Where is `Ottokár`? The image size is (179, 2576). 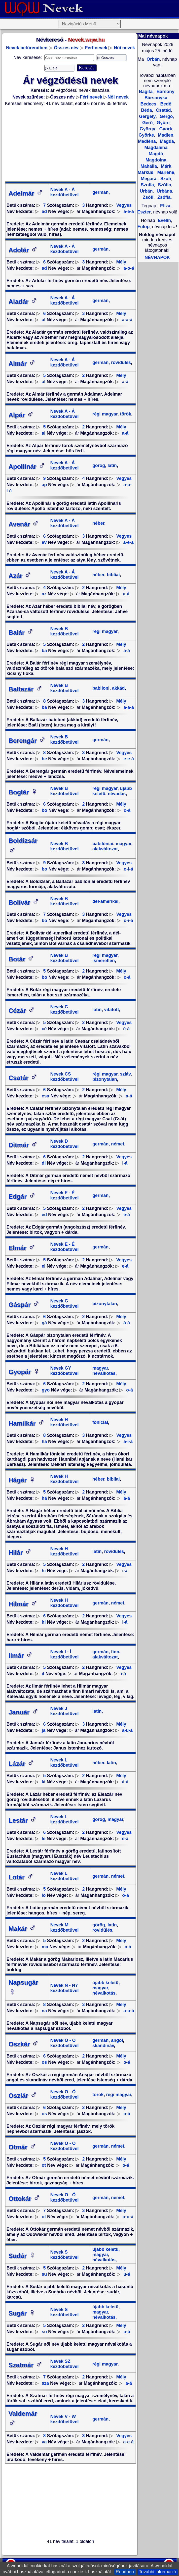
Ottokár is located at coordinates (24, 2198).